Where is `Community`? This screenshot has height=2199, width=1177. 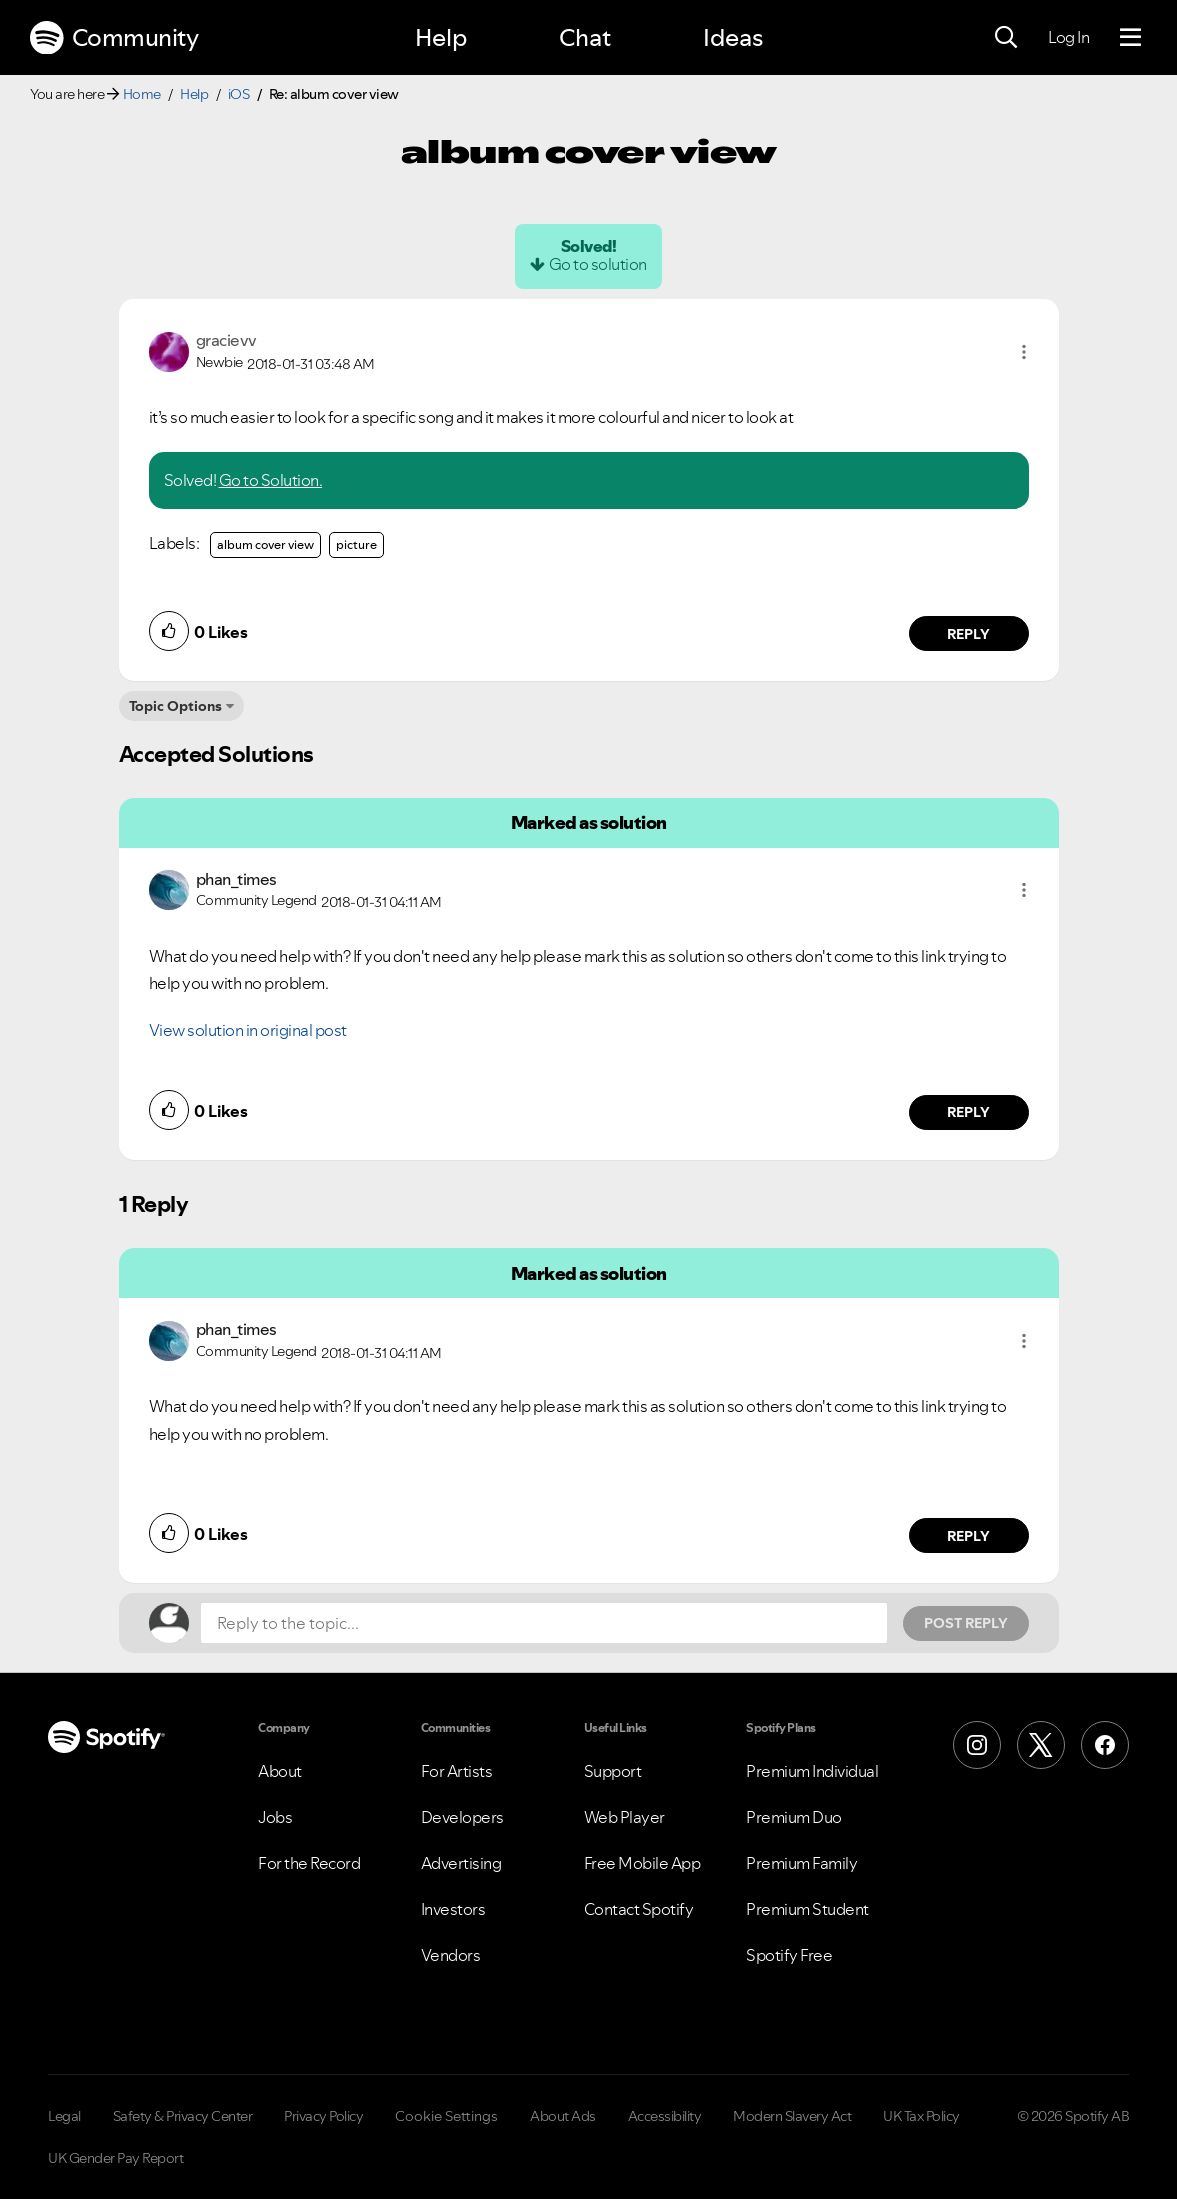 Community is located at coordinates (114, 38).